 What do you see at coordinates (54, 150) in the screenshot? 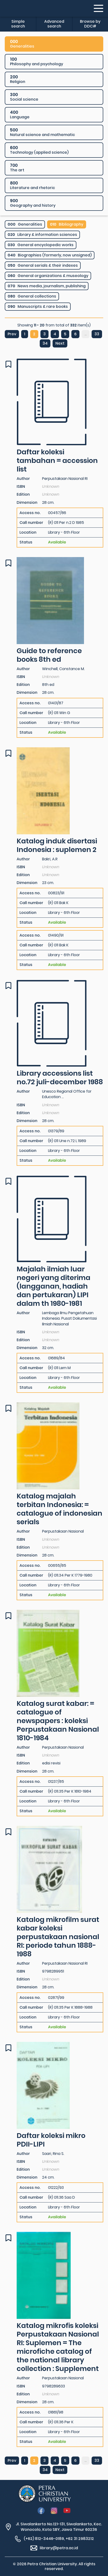
I see `Technology (applied science)` at bounding box center [54, 150].